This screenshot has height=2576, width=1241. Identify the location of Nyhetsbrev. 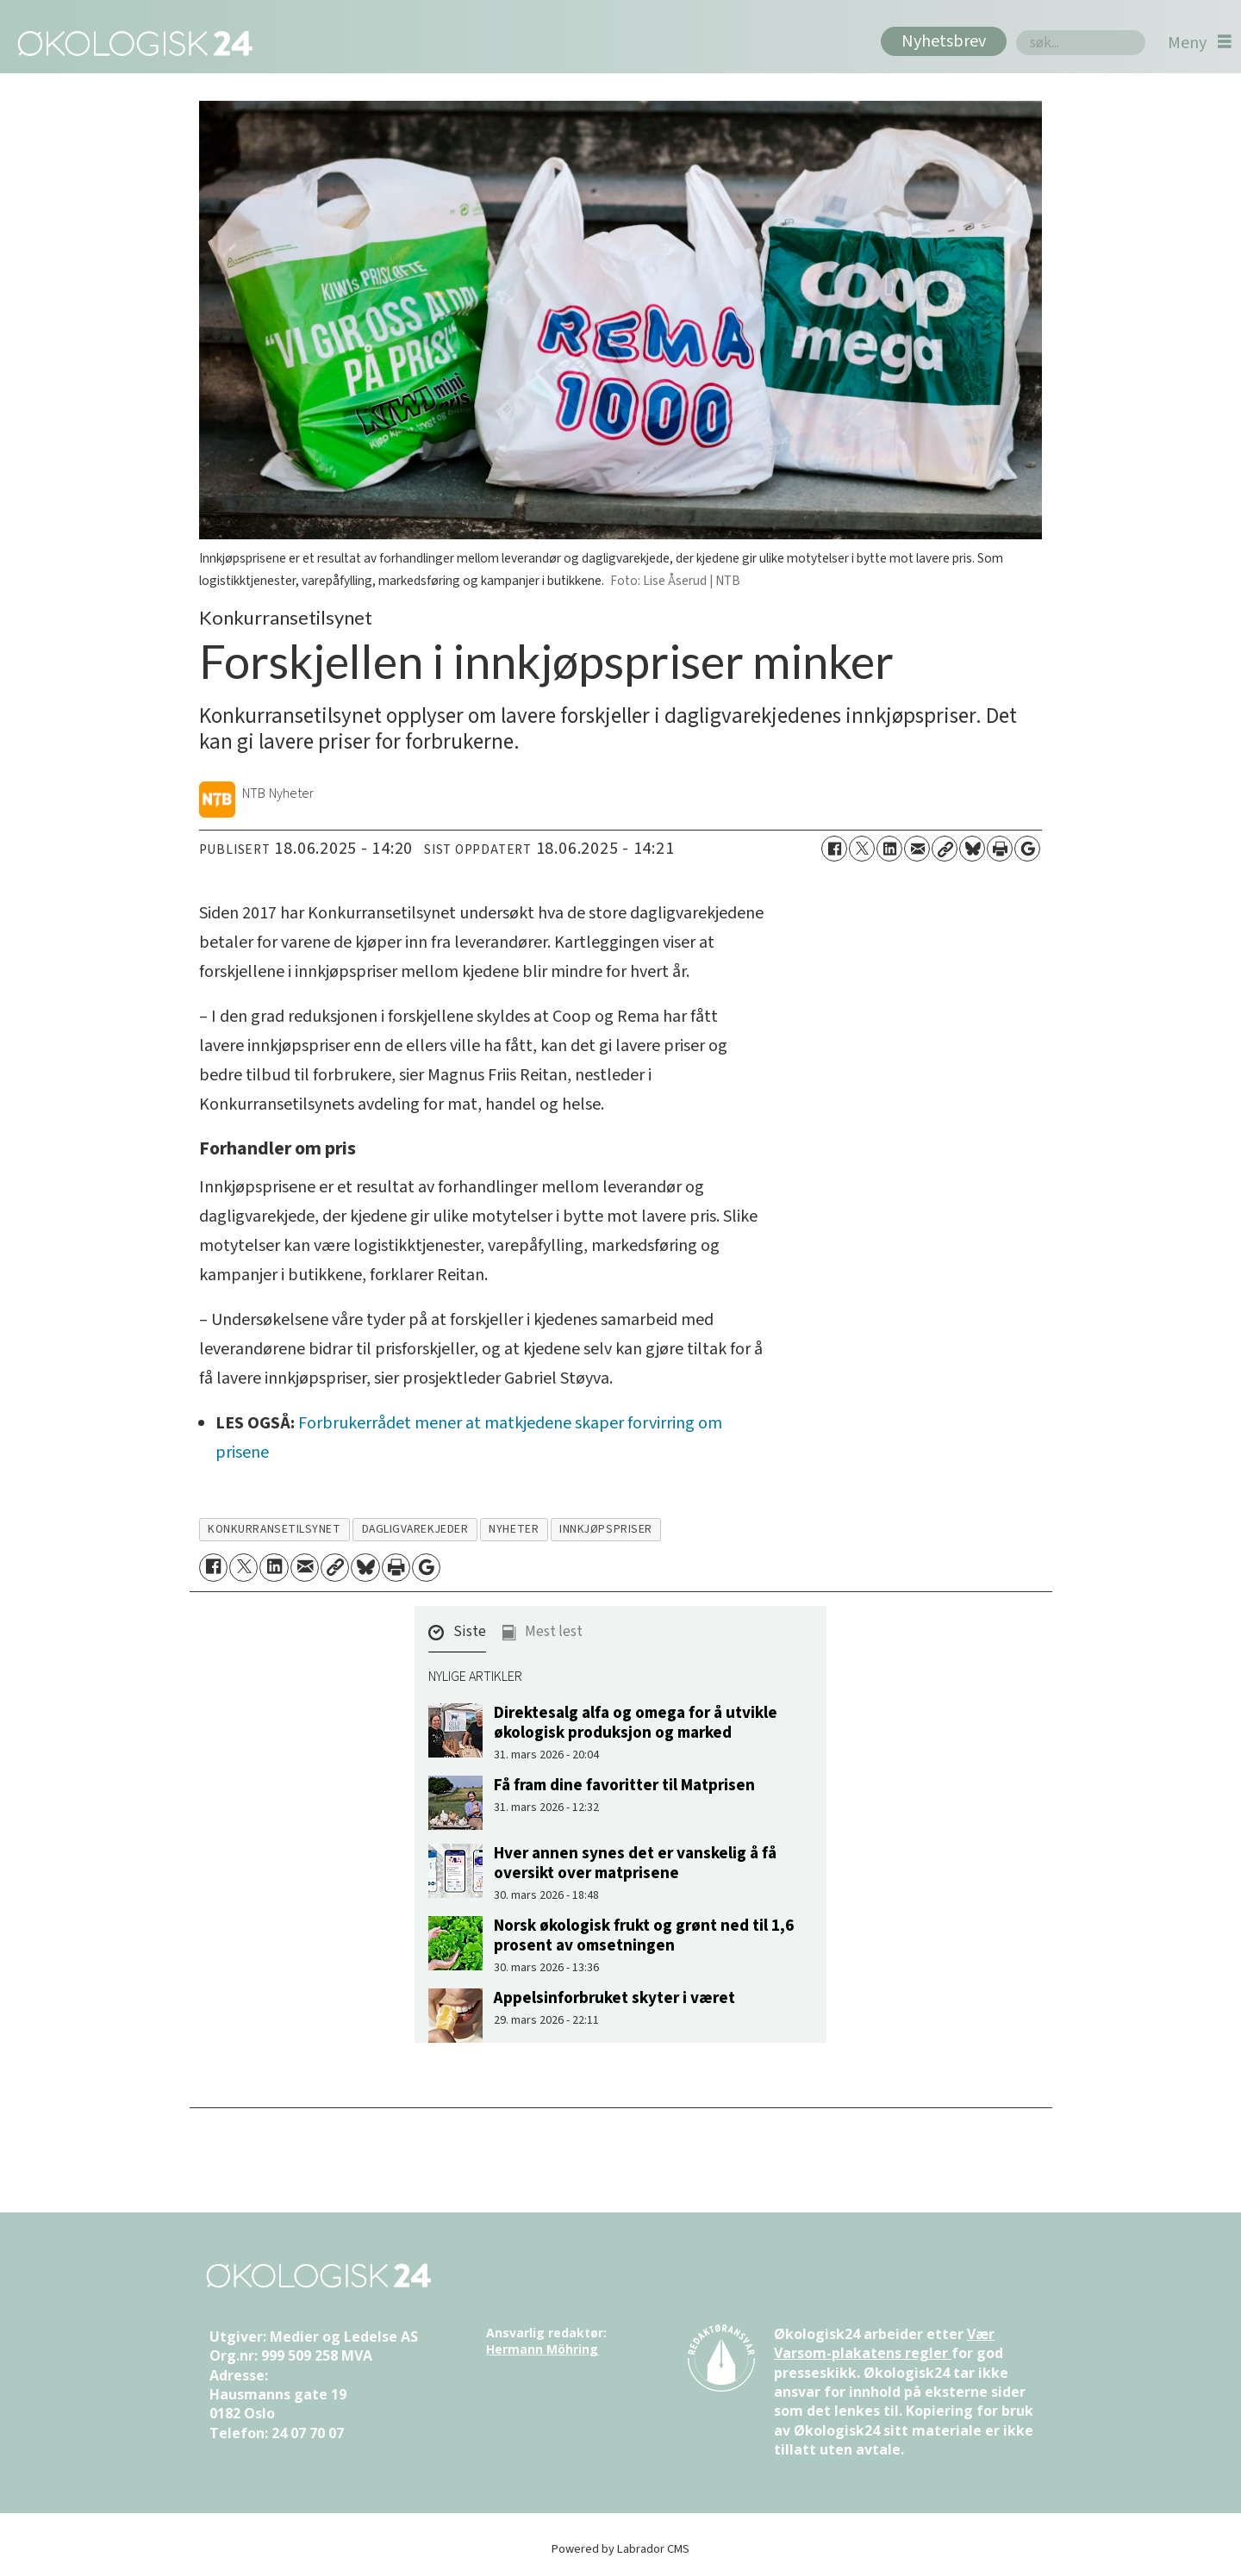
(943, 41).